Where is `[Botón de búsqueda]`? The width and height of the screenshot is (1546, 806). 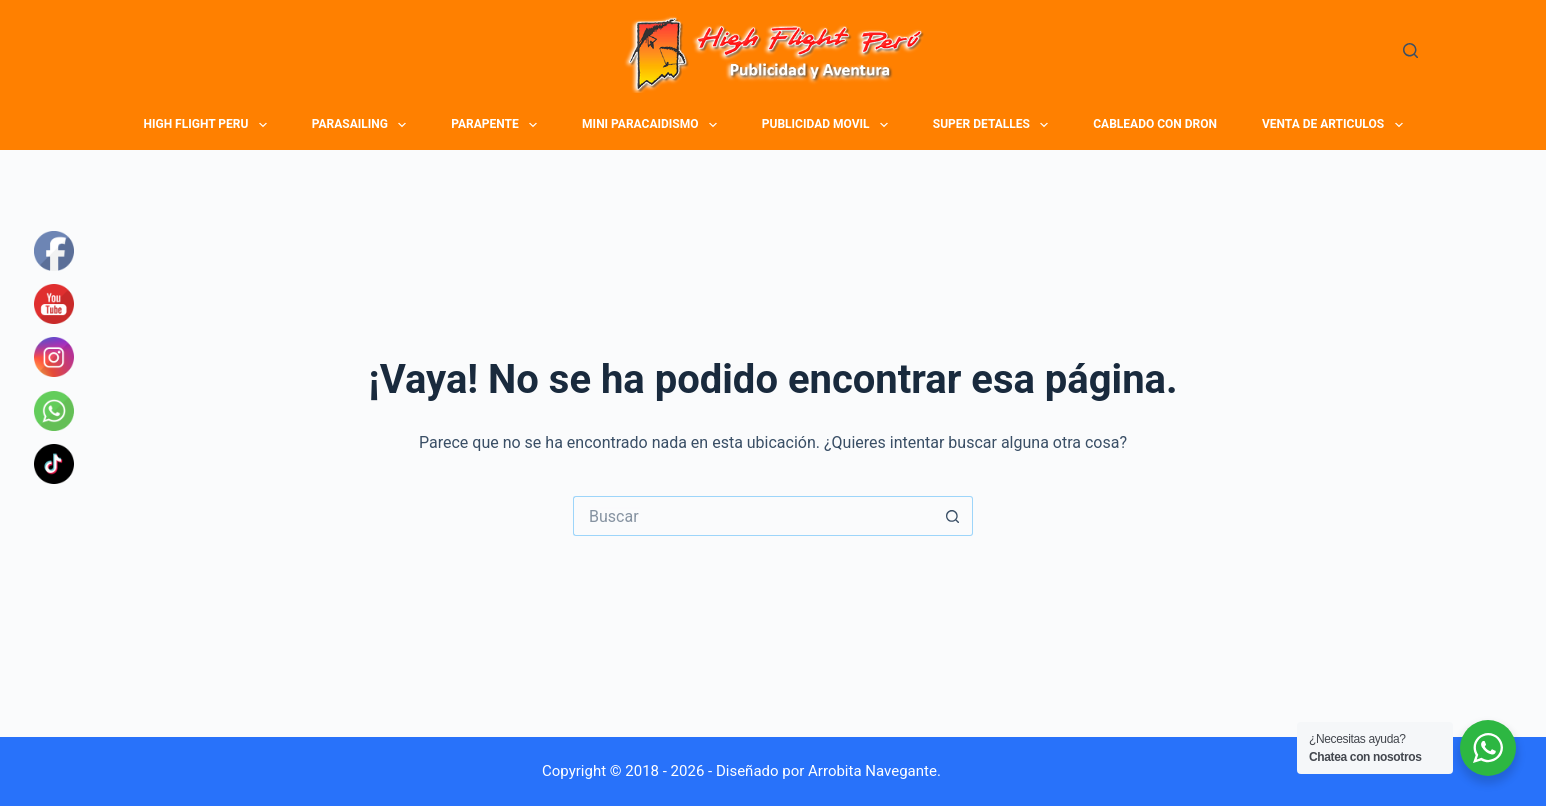 [Botón de búsqueda] is located at coordinates (953, 516).